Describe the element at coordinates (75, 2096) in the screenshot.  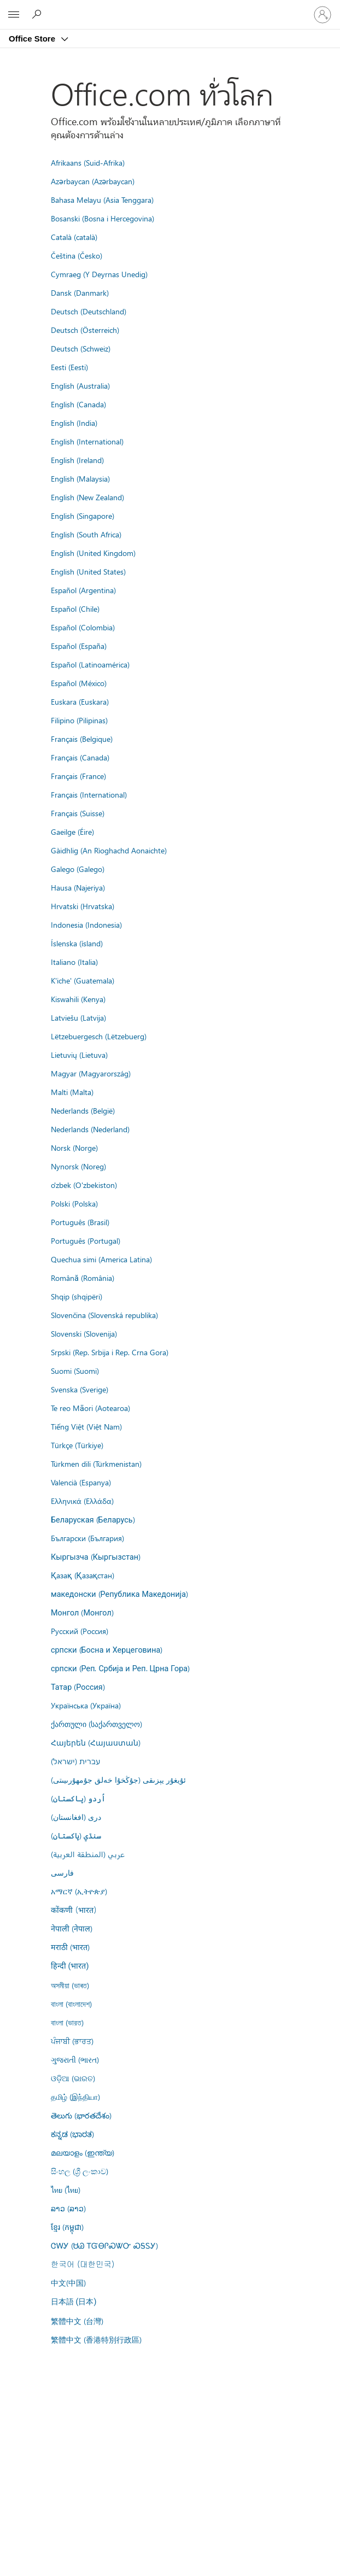
I see `தமிழ் (இந்தியா)` at that location.